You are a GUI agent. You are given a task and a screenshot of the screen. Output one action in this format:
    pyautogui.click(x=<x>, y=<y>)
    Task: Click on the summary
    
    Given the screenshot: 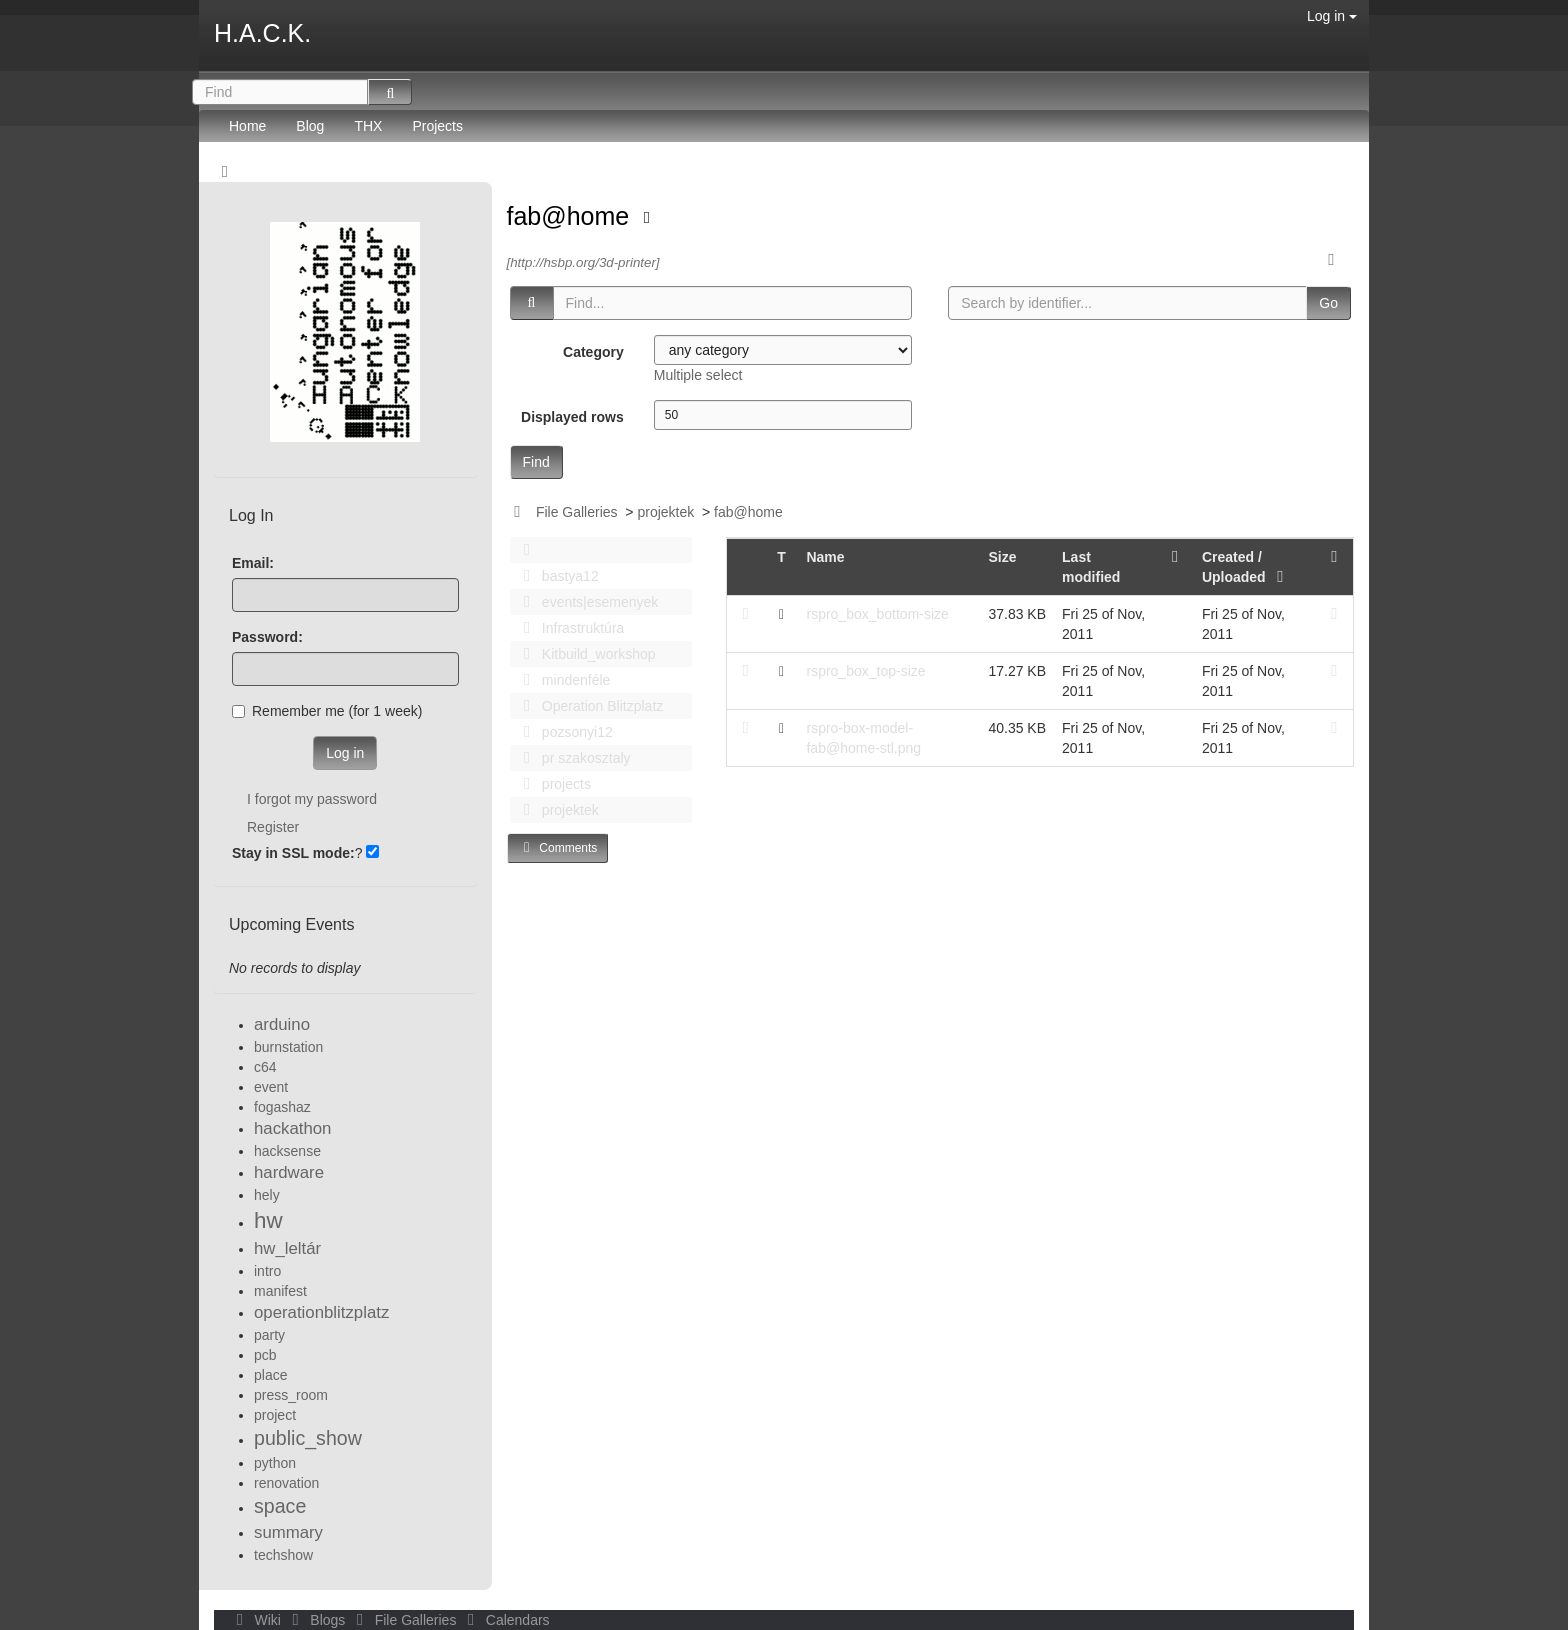 What is the action you would take?
    pyautogui.click(x=288, y=1532)
    